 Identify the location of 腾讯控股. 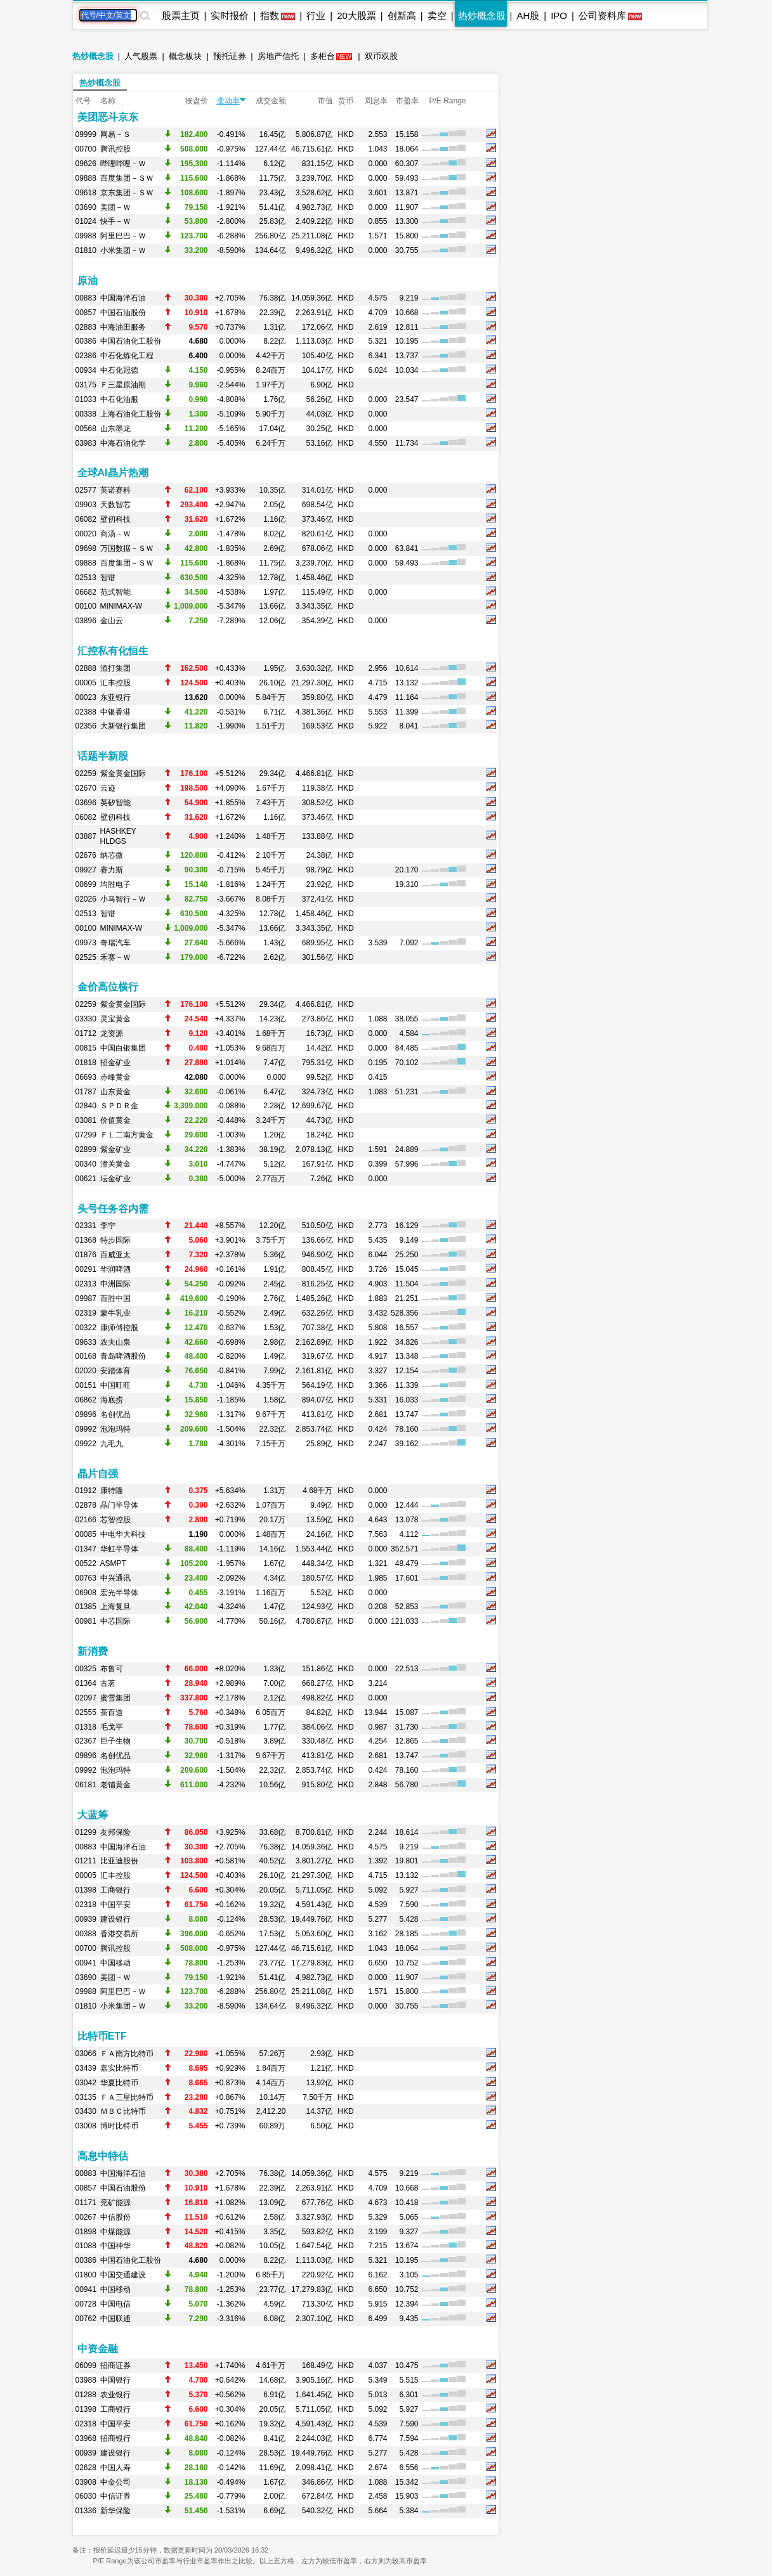
(115, 149).